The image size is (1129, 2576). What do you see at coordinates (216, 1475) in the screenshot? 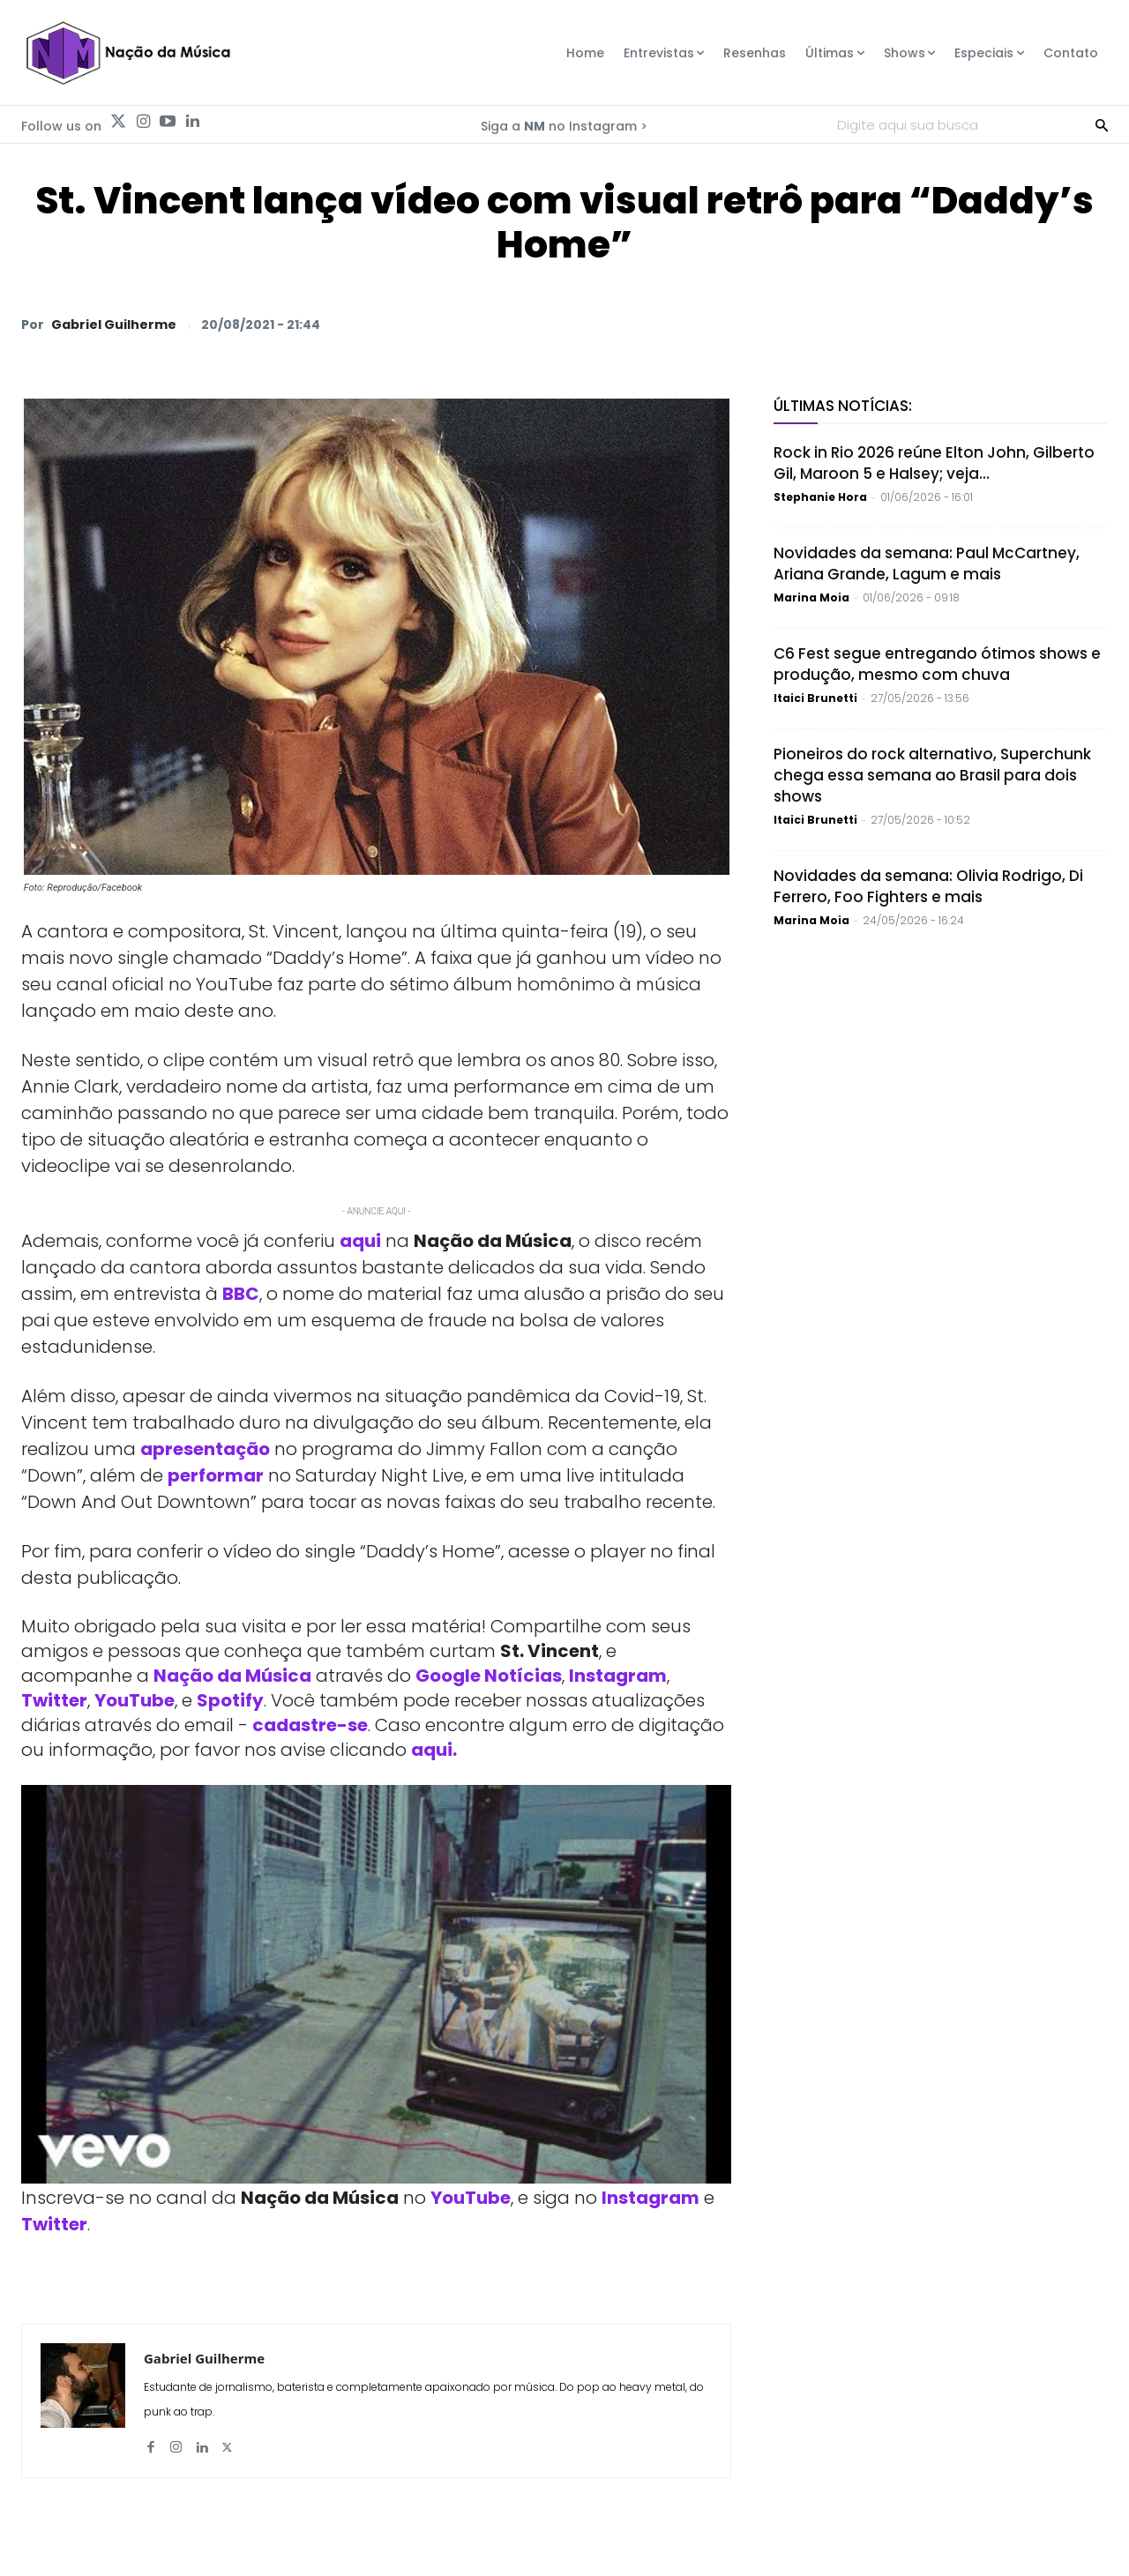
I see `performar` at bounding box center [216, 1475].